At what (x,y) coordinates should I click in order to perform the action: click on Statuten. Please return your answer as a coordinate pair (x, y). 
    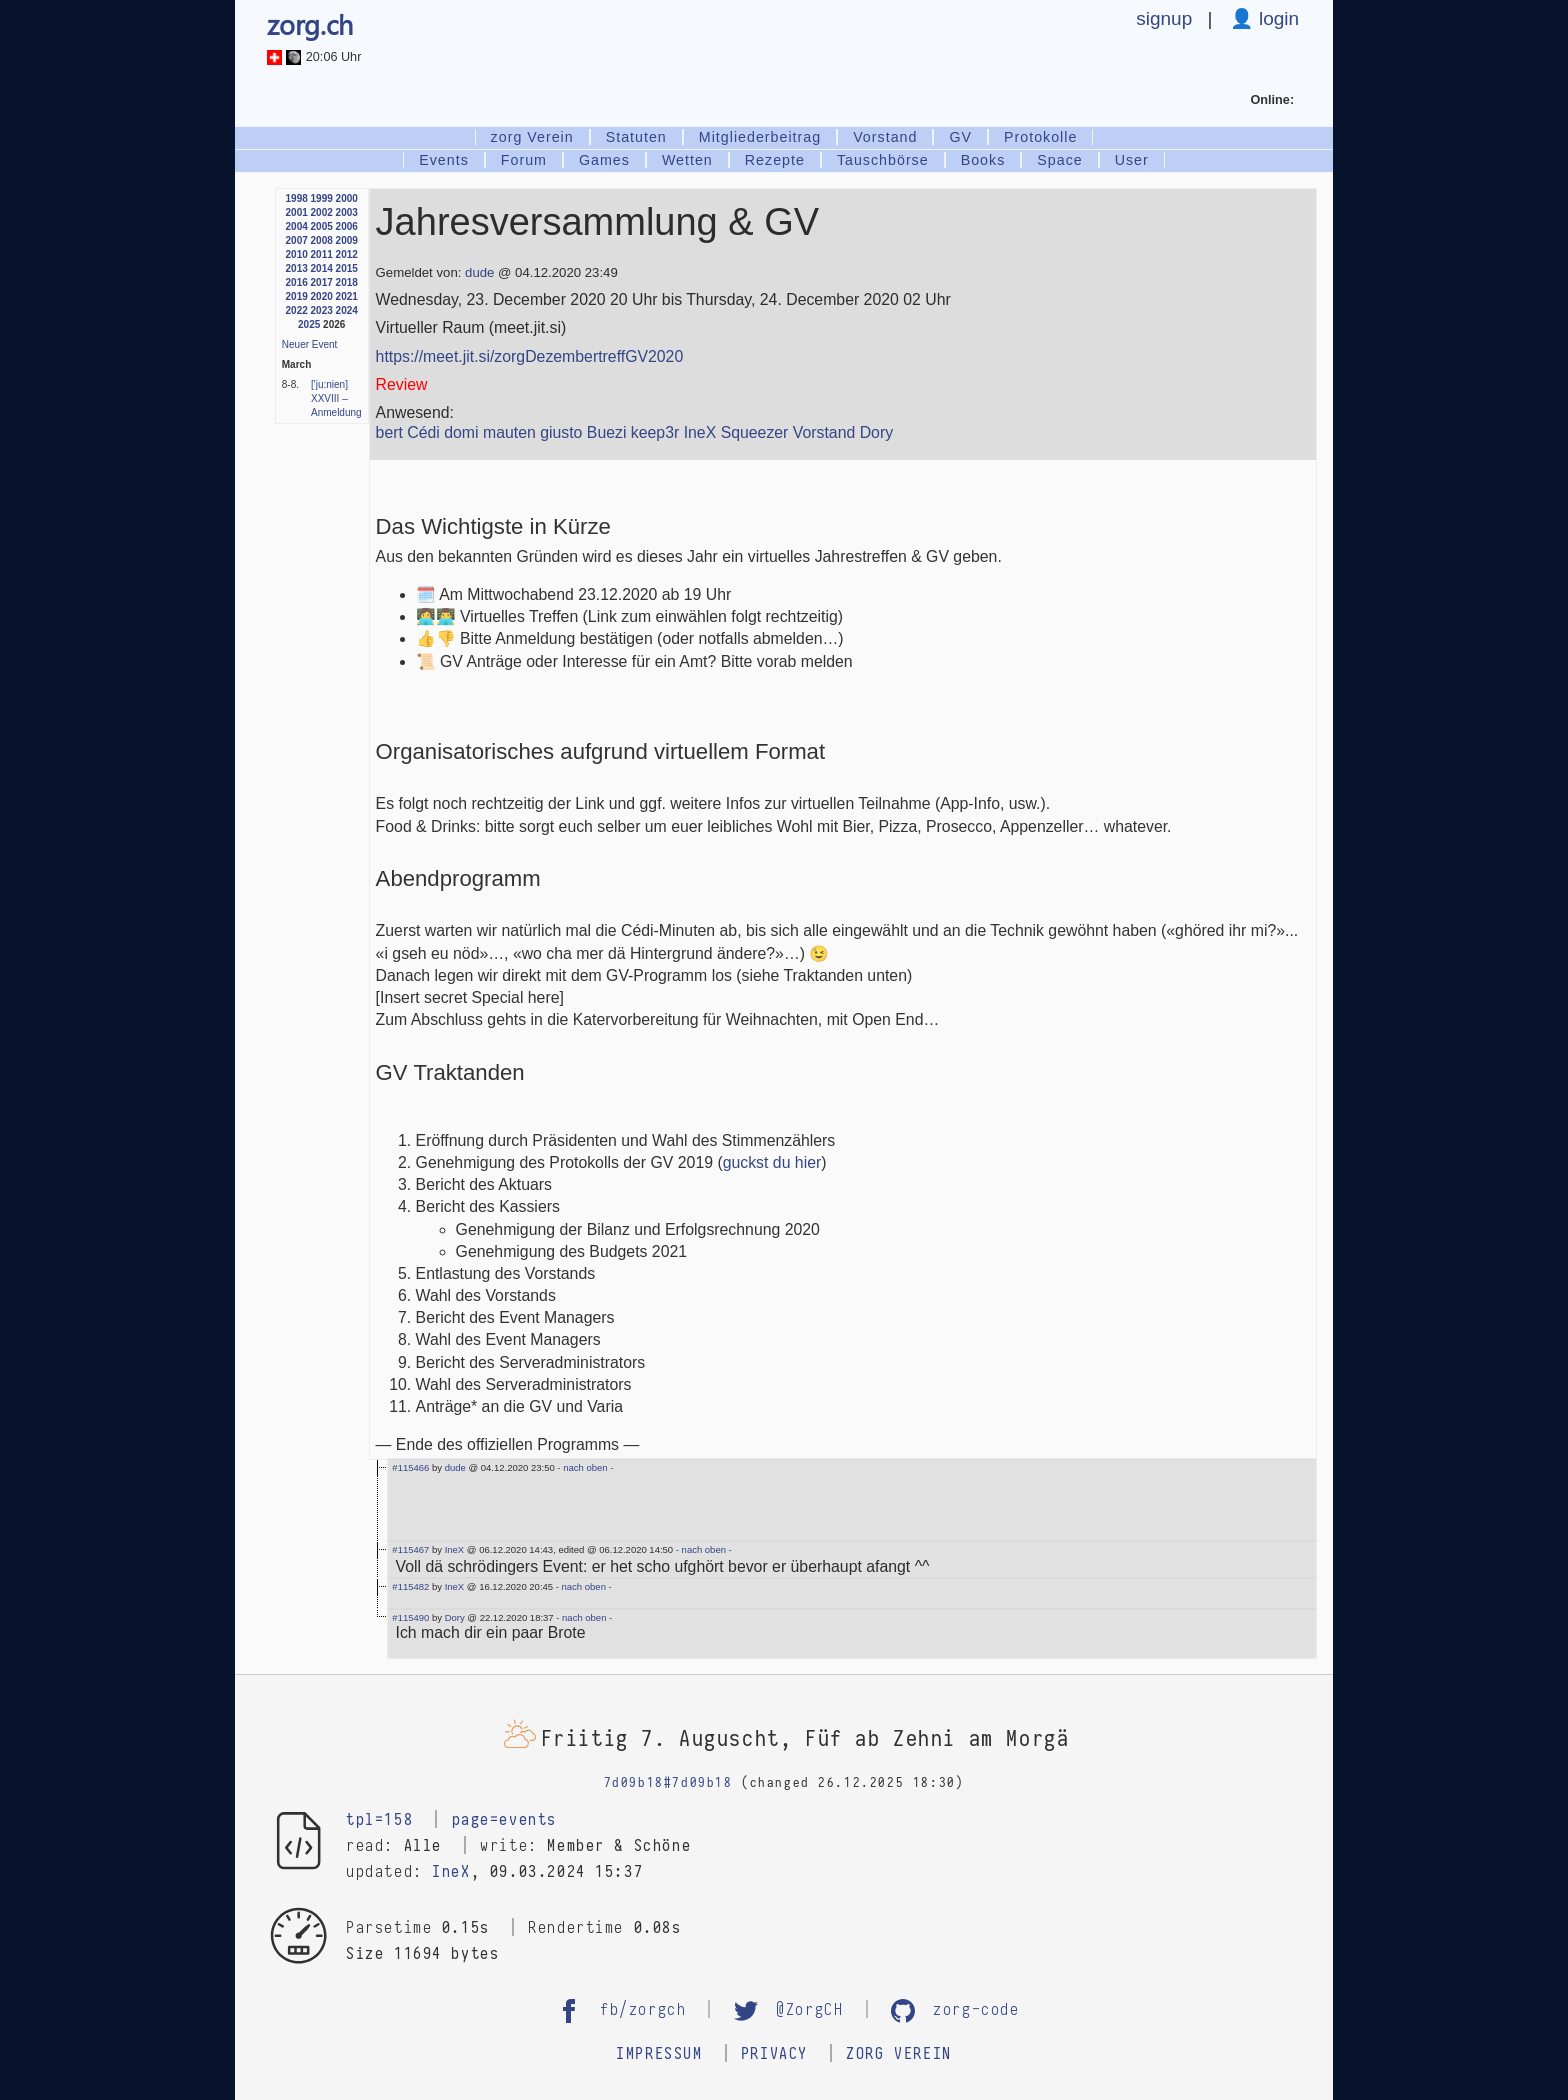
    Looking at the image, I should click on (636, 137).